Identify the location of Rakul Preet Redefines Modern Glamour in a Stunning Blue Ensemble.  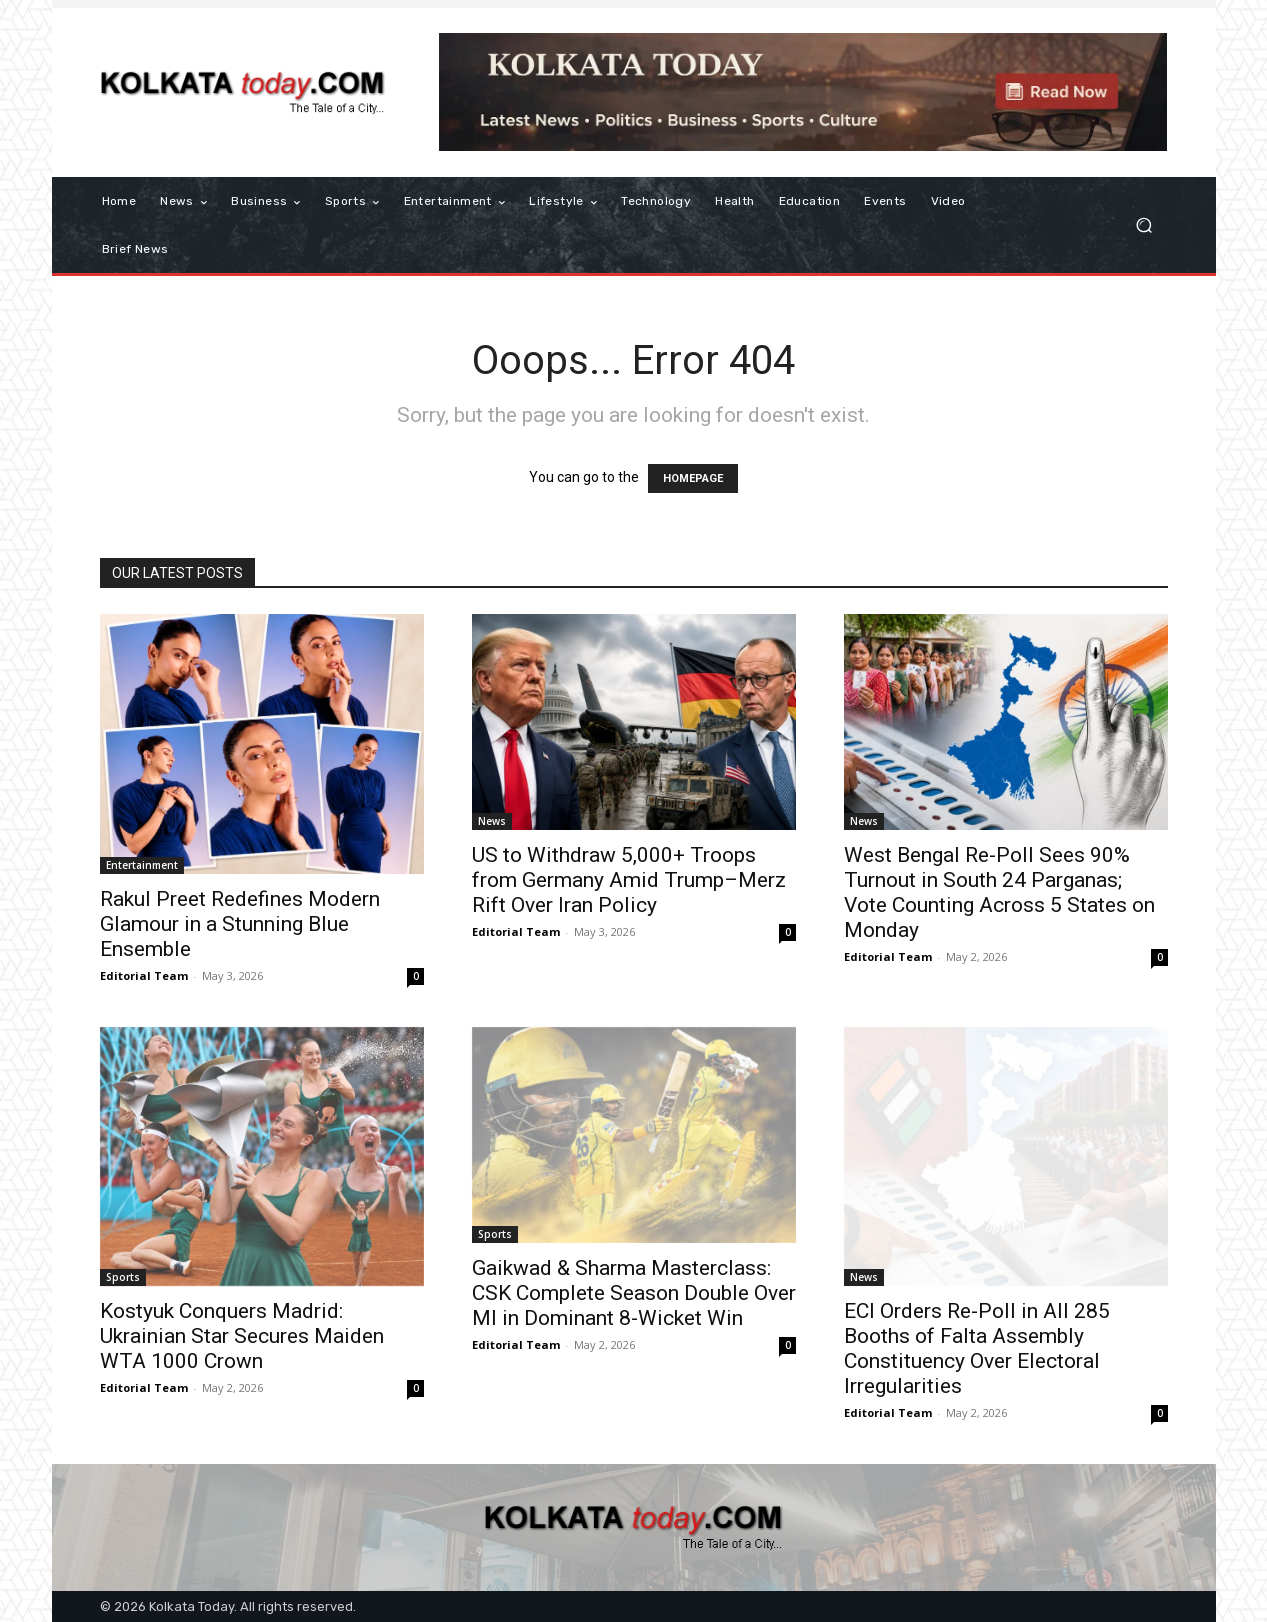
(240, 924).